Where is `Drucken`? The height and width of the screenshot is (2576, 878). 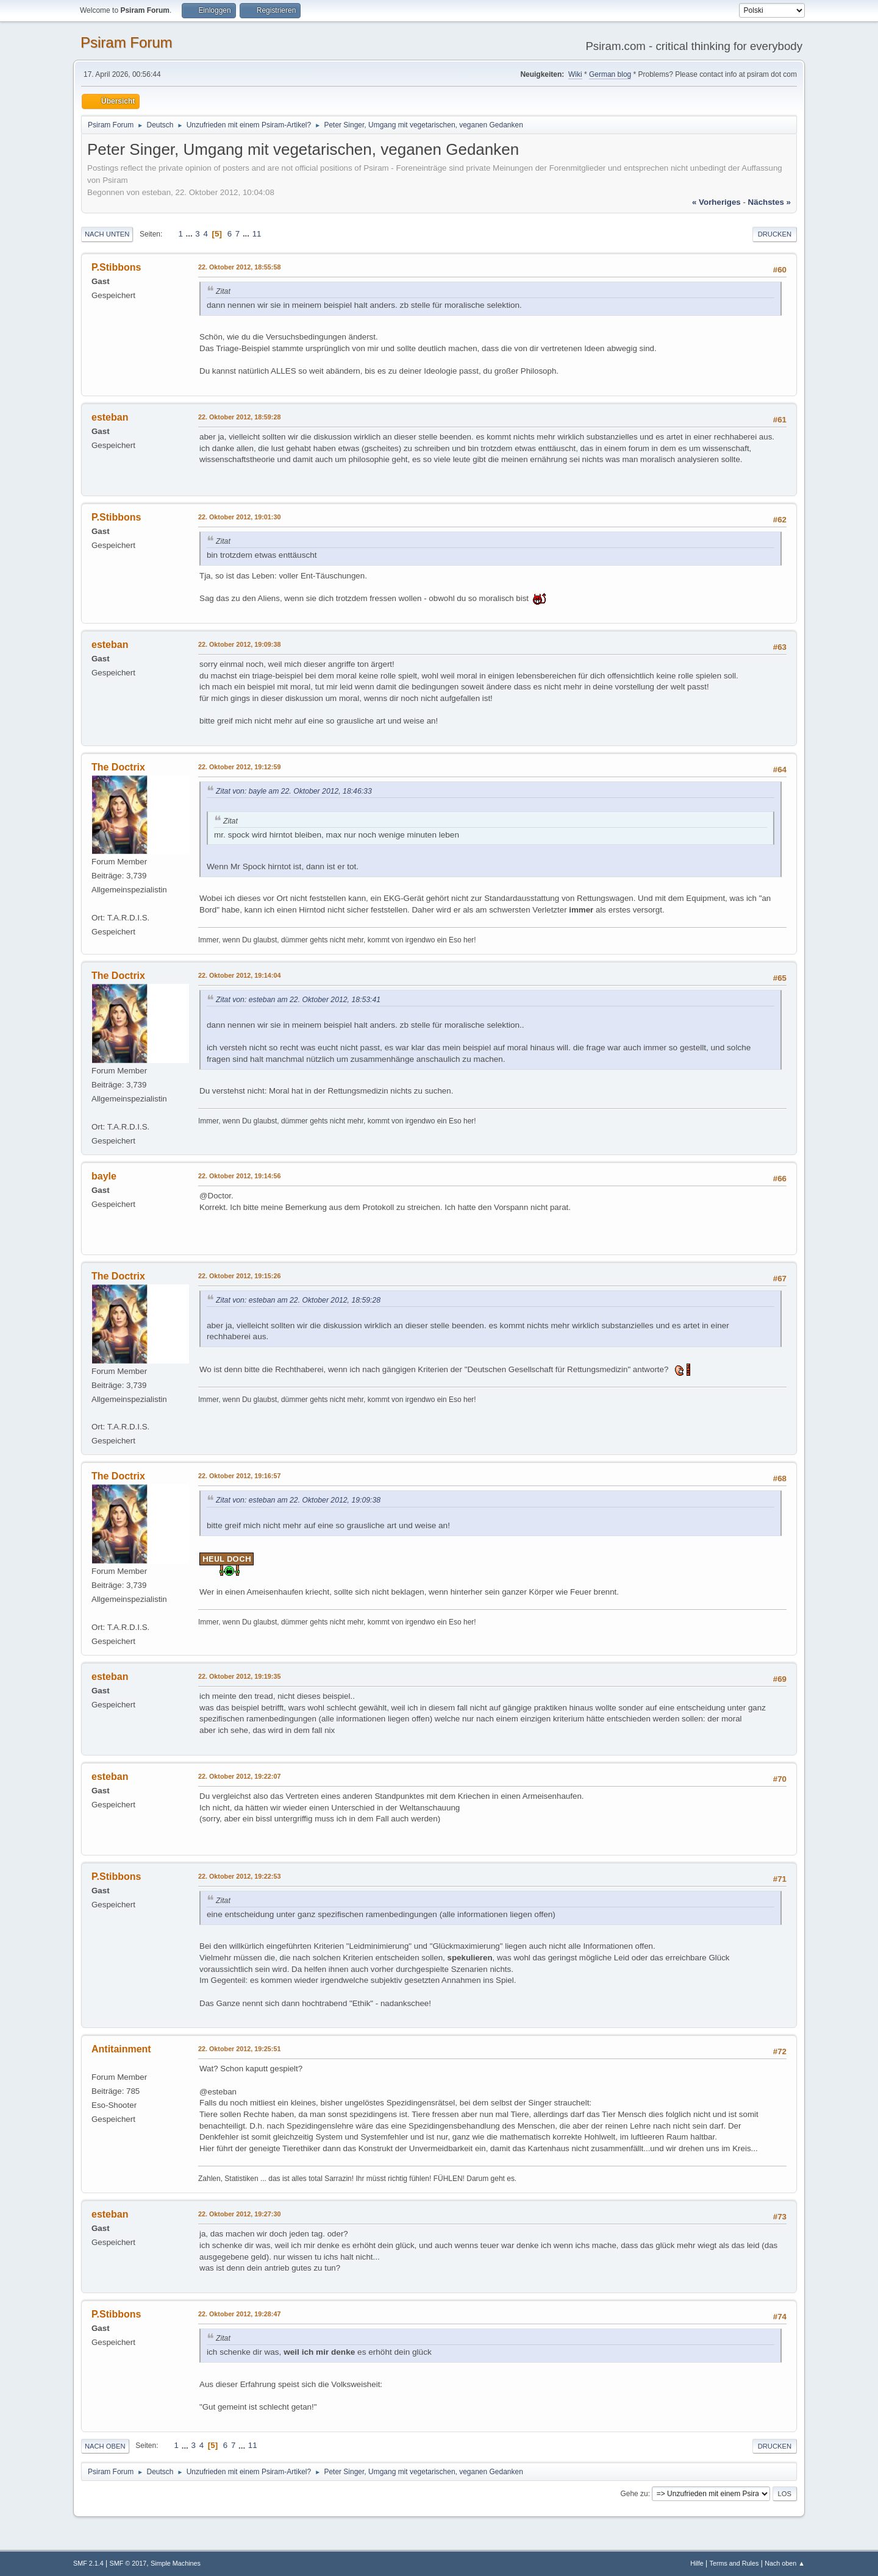
Drucken is located at coordinates (774, 234).